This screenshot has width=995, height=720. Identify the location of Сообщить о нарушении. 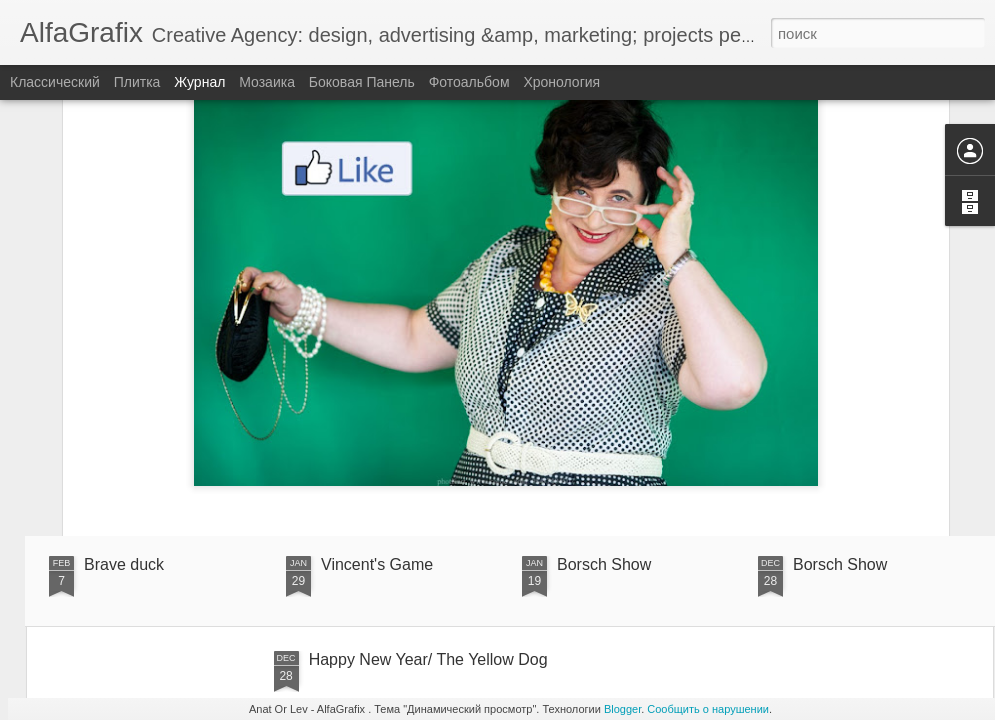
(708, 709).